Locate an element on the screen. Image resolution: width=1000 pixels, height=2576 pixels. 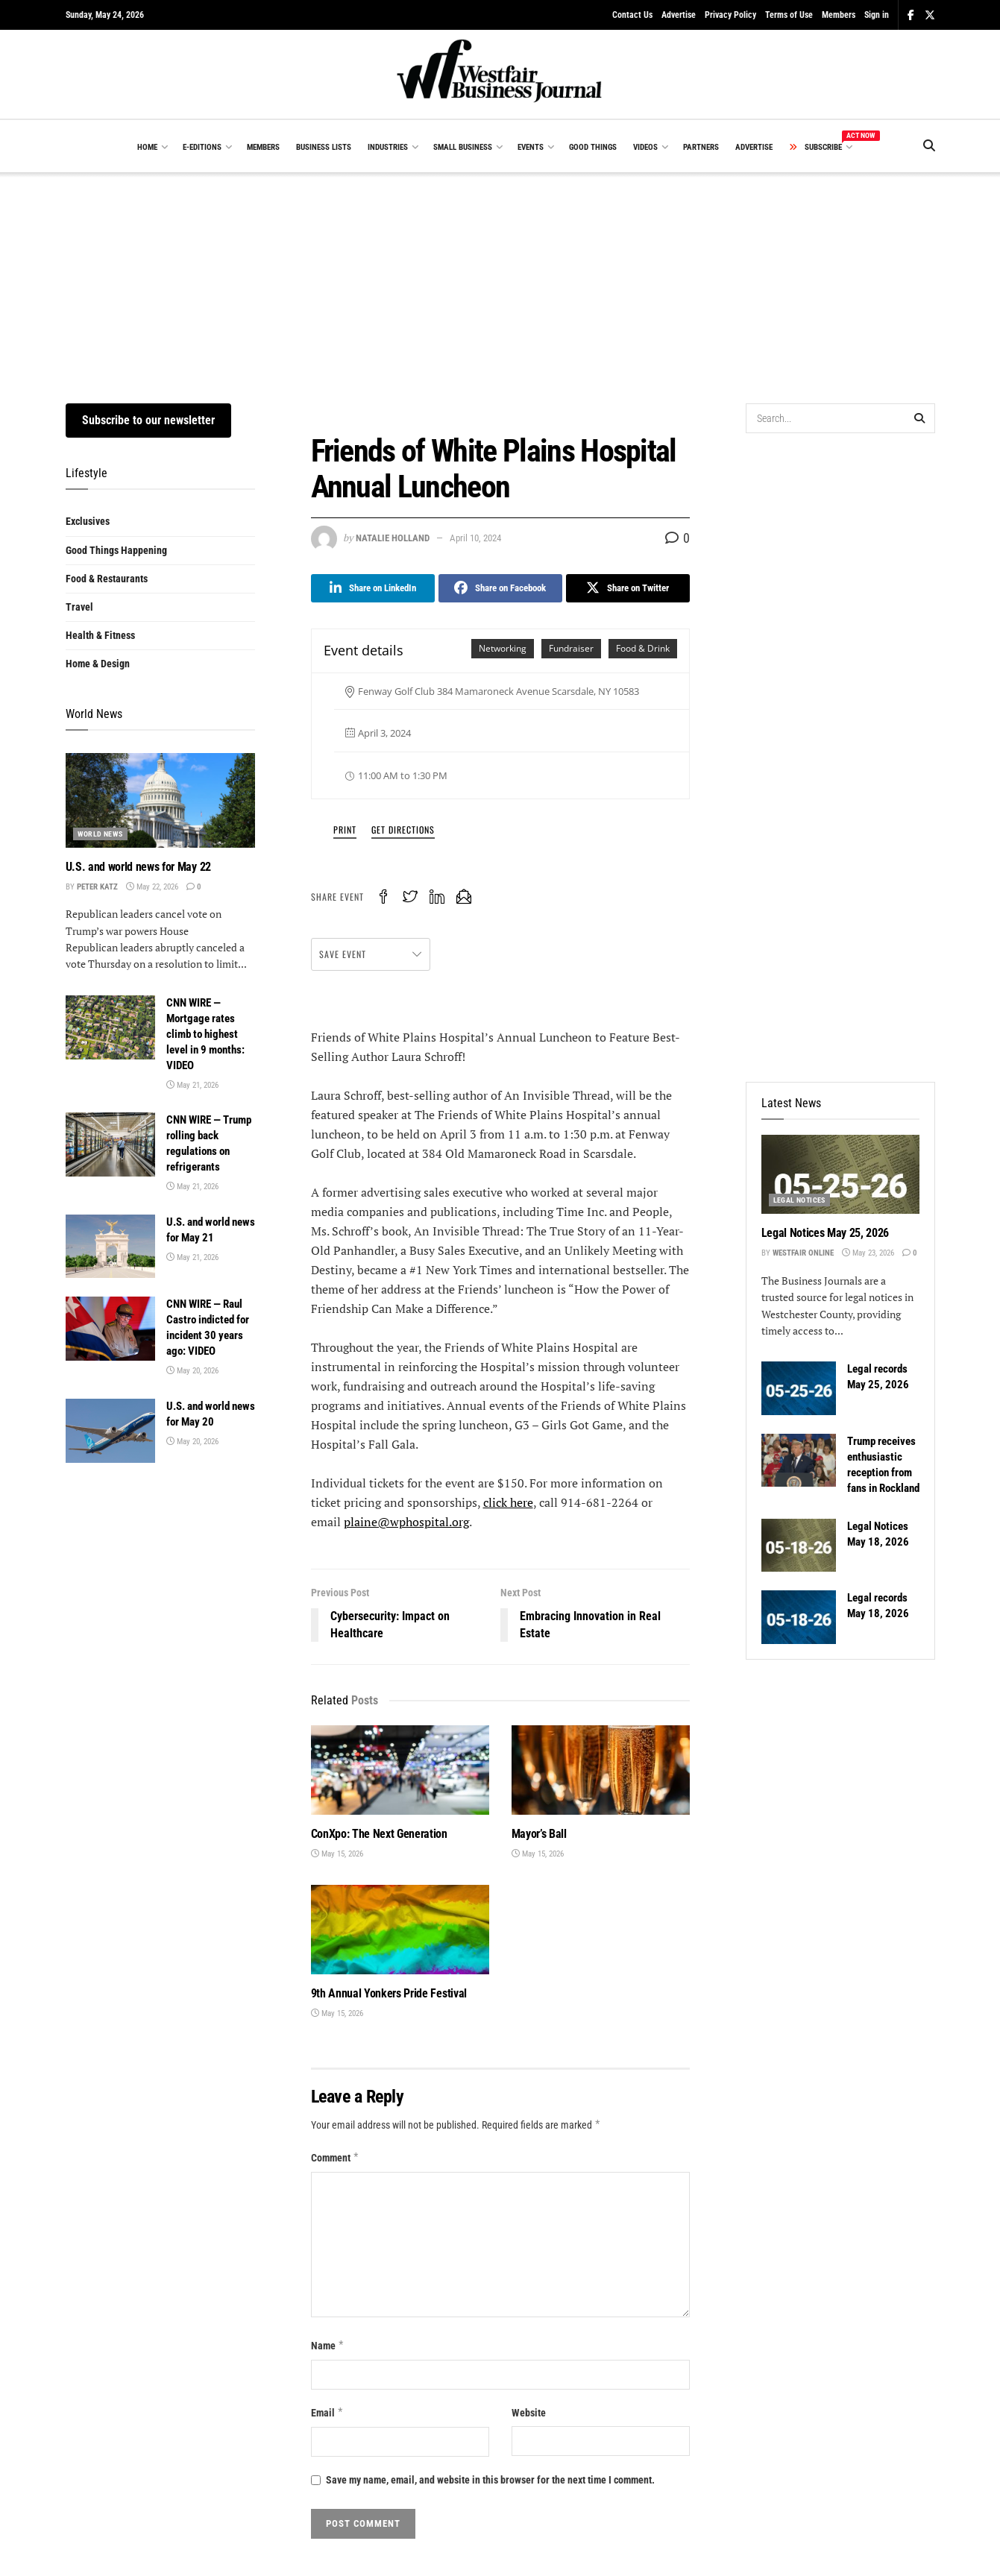
World News is located at coordinates (100, 834).